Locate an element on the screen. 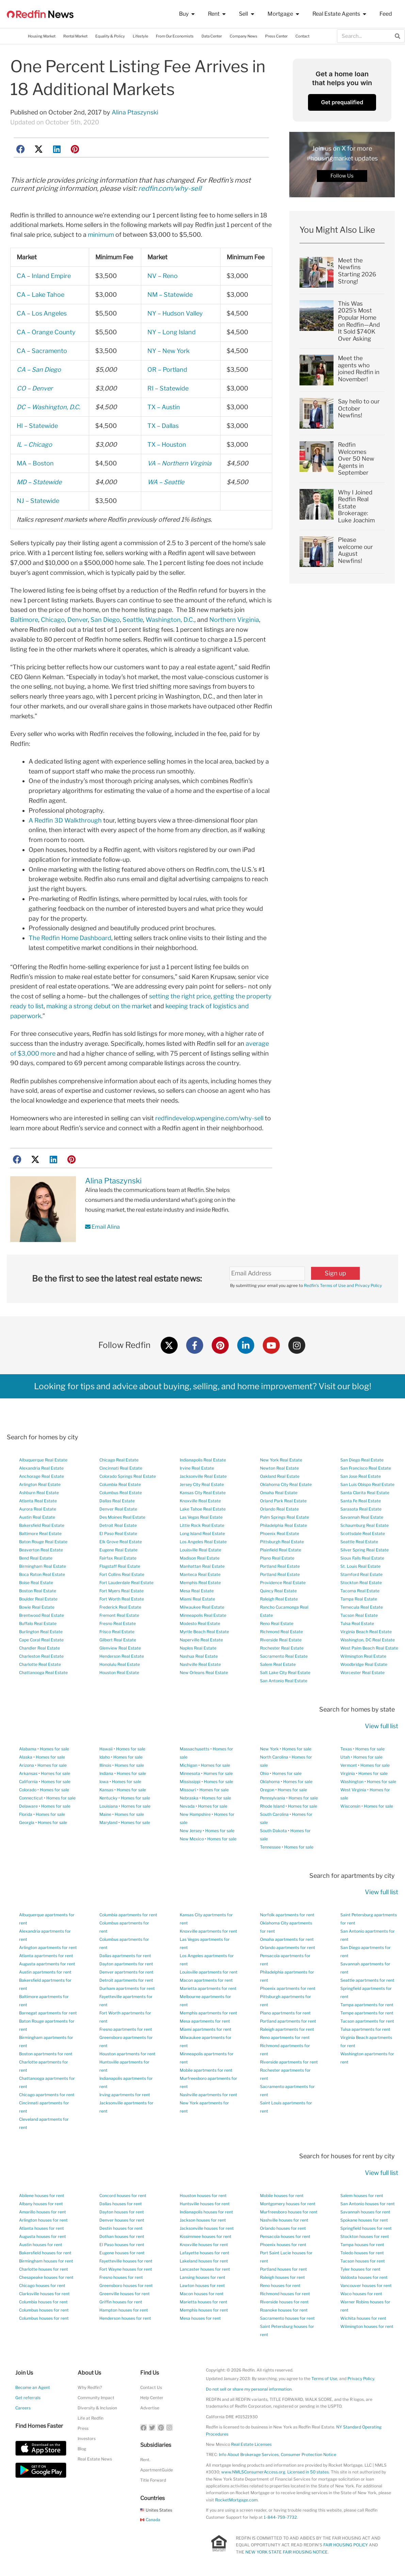  San Antonio Real Estate is located at coordinates (283, 1680).